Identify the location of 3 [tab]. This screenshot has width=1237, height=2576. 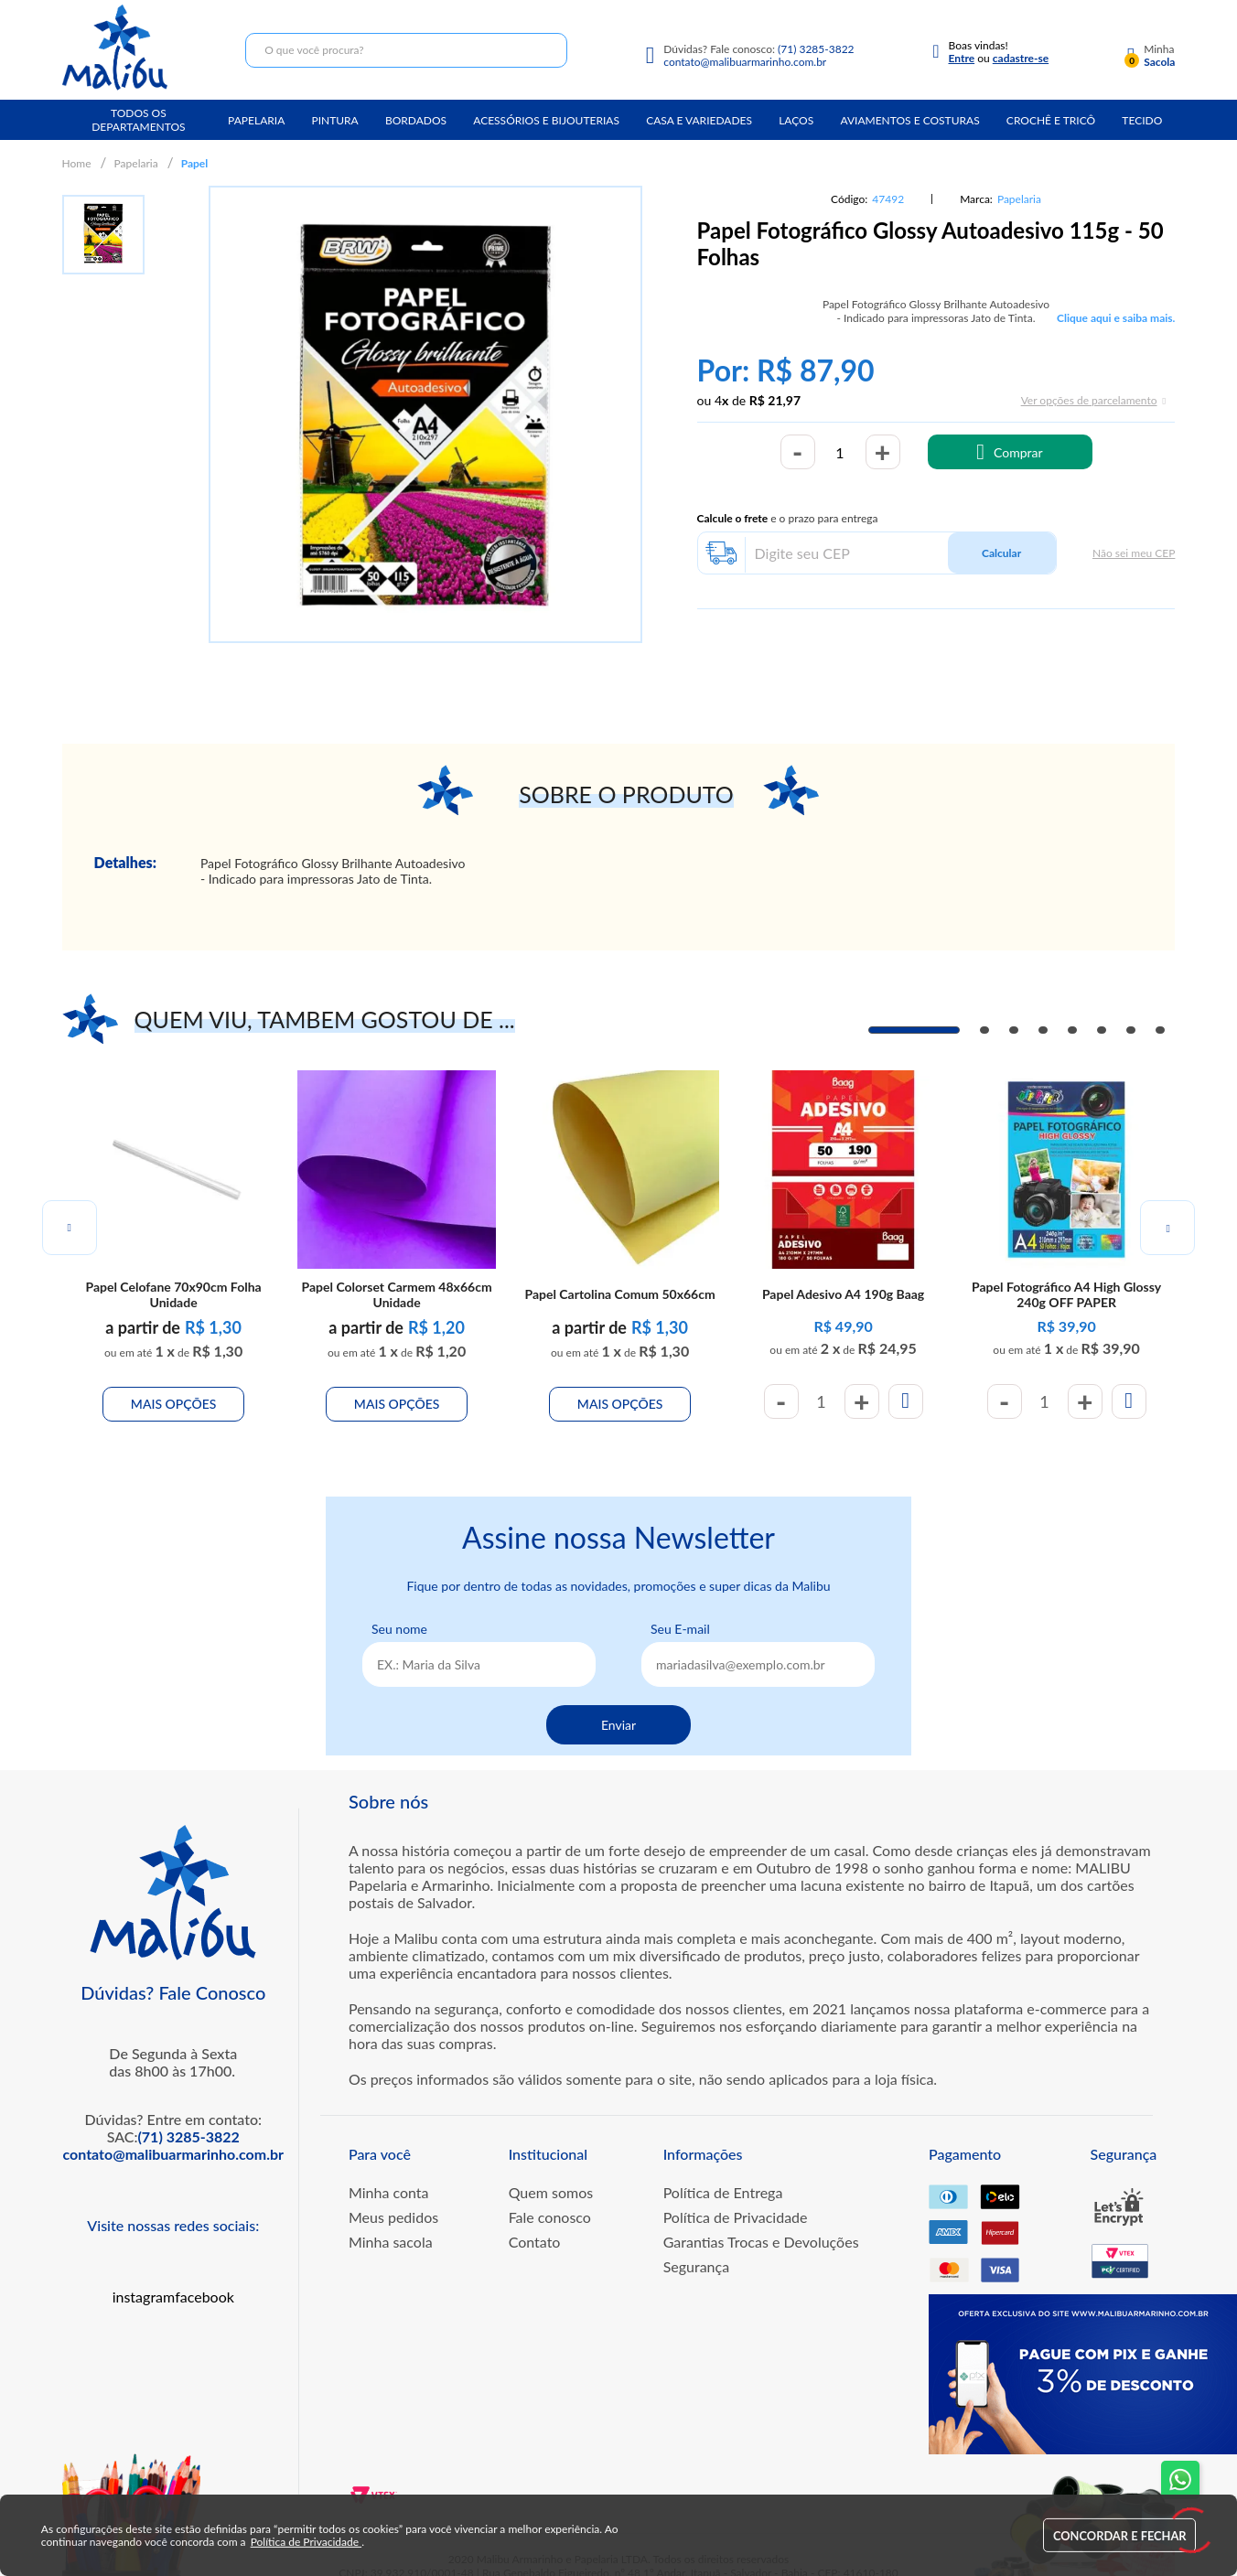
(1013, 1030).